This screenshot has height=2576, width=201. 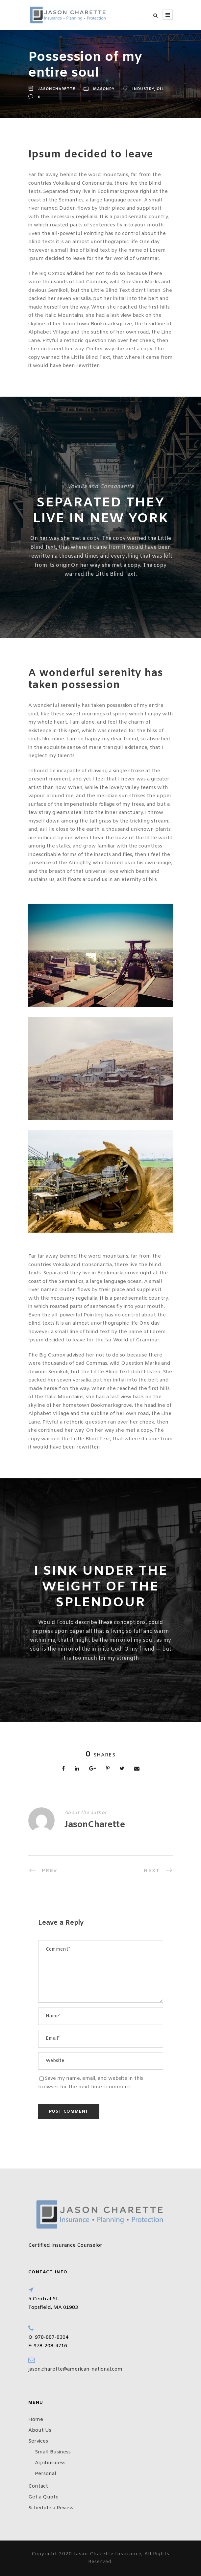 I want to click on Masonry, so click(x=103, y=89).